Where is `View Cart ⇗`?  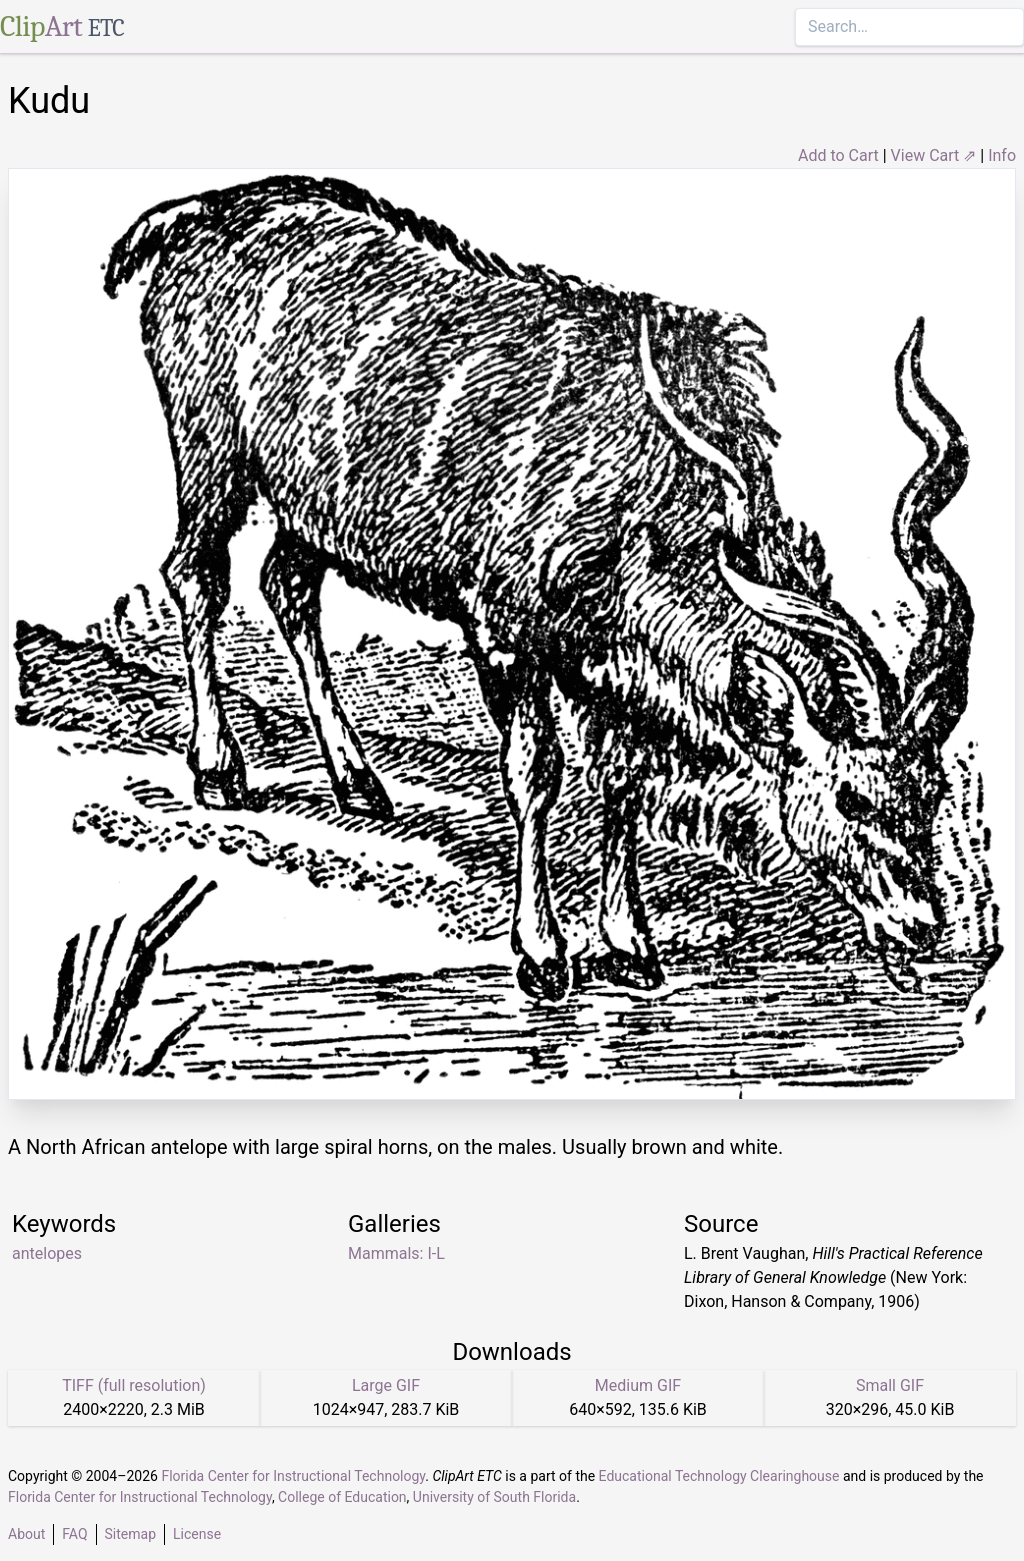 View Cart ⇗ is located at coordinates (934, 155).